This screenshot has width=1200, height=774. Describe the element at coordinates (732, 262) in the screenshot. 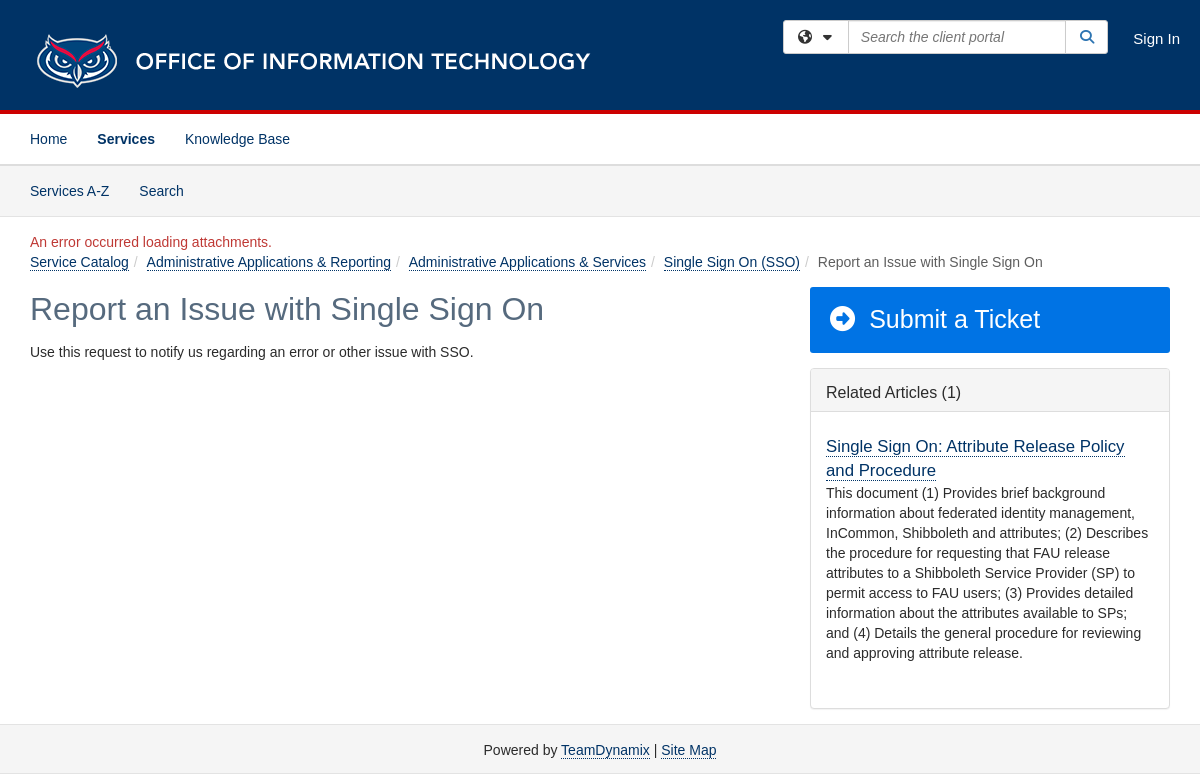

I see `Single Sign On (SSO)` at that location.